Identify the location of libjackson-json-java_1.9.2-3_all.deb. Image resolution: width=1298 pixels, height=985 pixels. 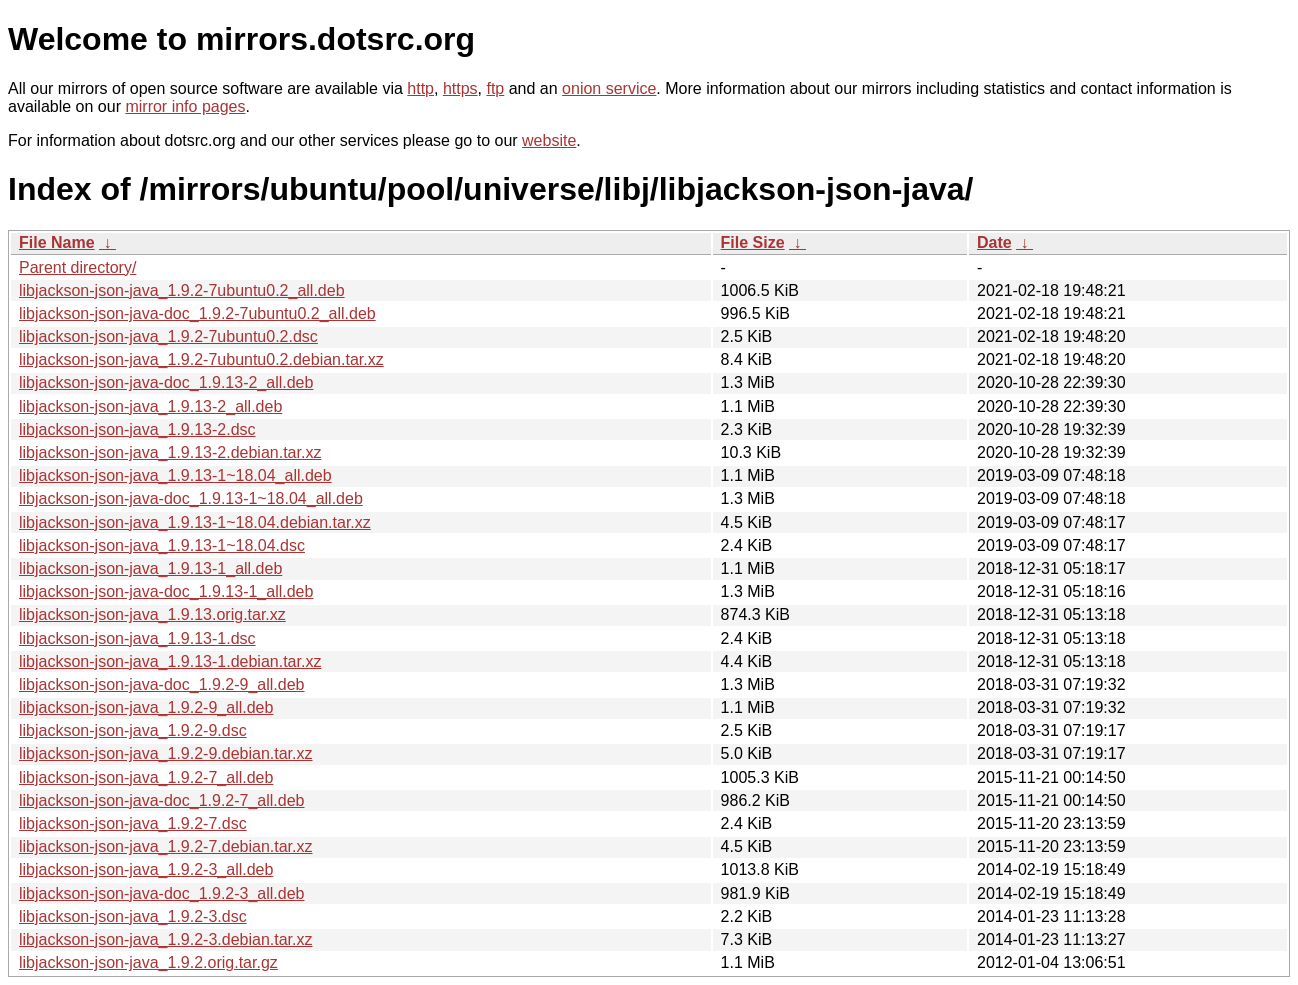
(146, 869).